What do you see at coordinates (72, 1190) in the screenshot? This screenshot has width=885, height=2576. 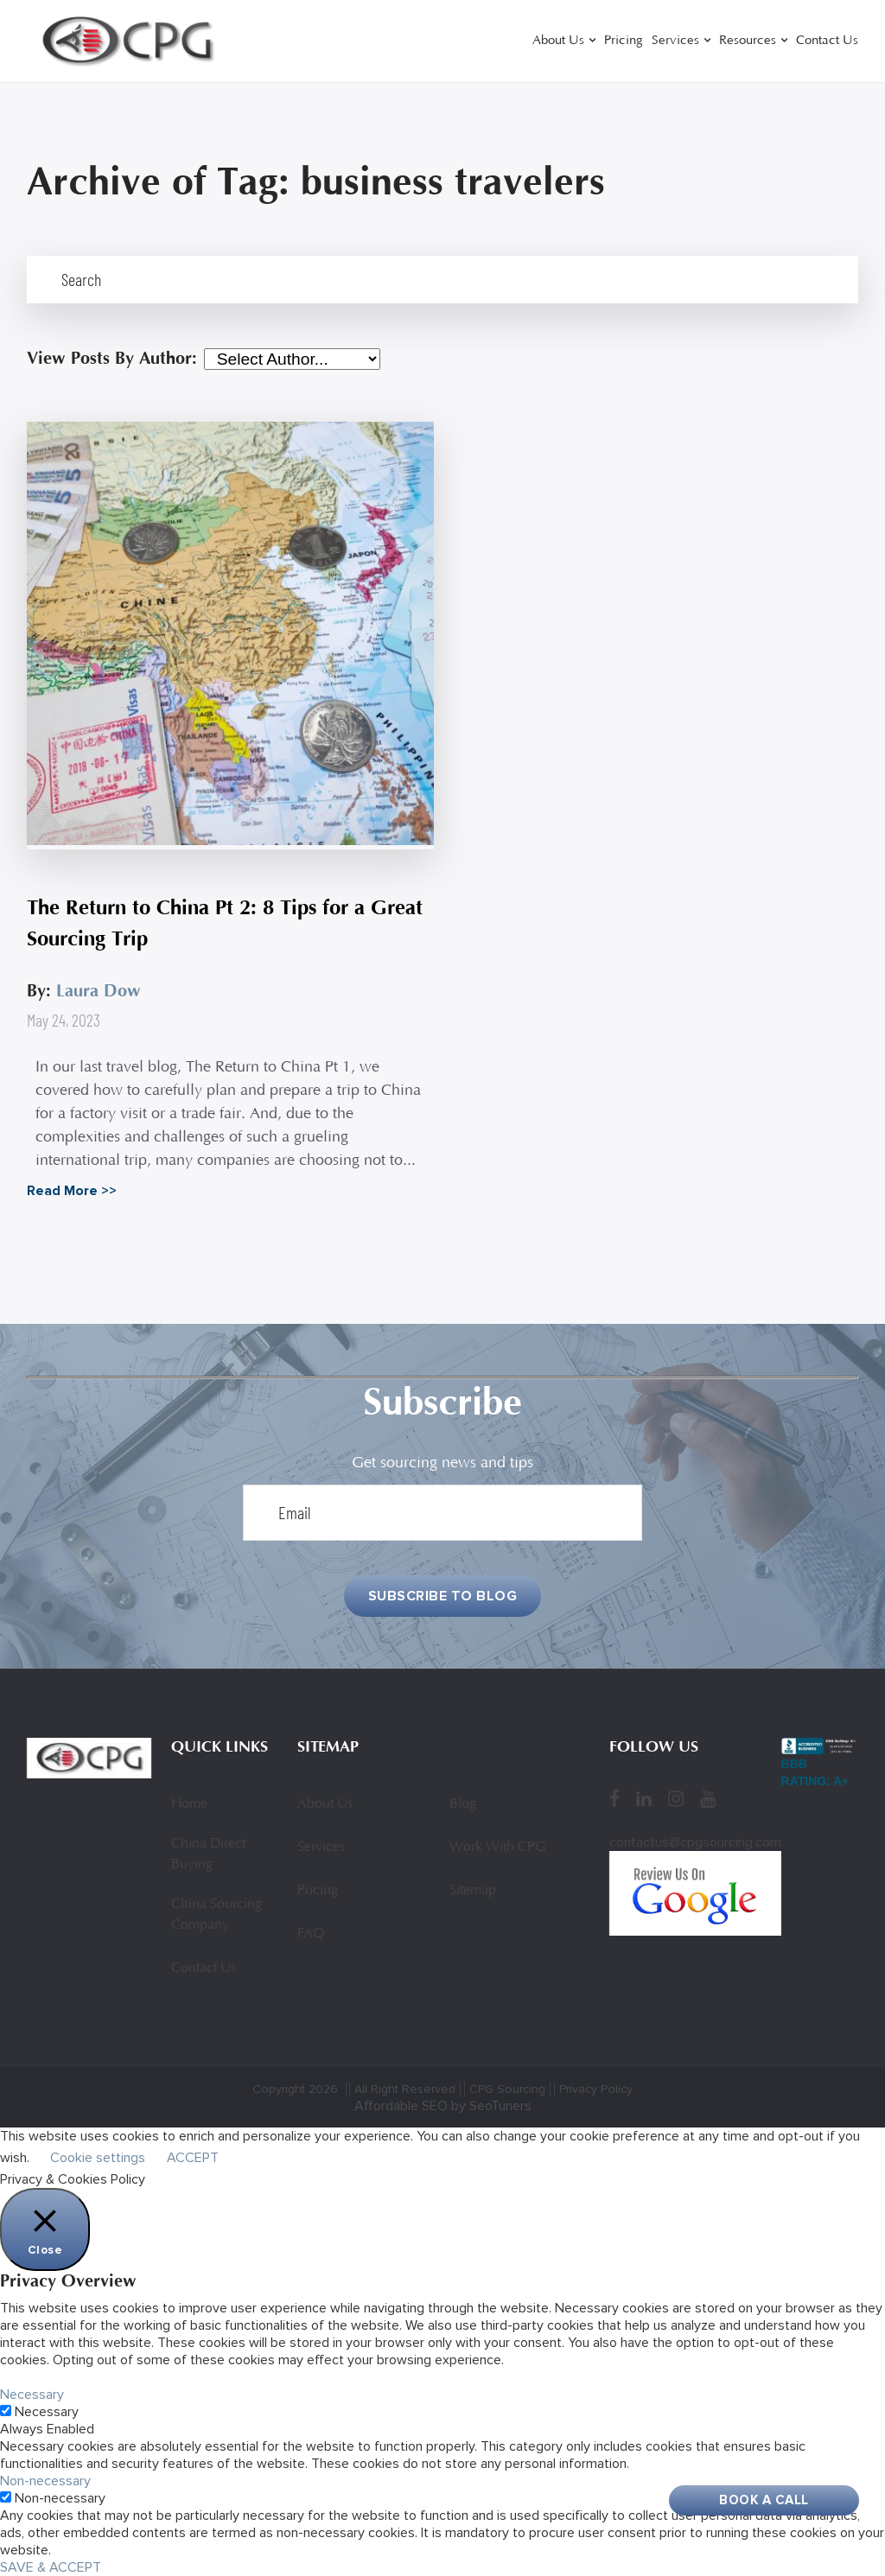 I see `Read More >>` at bounding box center [72, 1190].